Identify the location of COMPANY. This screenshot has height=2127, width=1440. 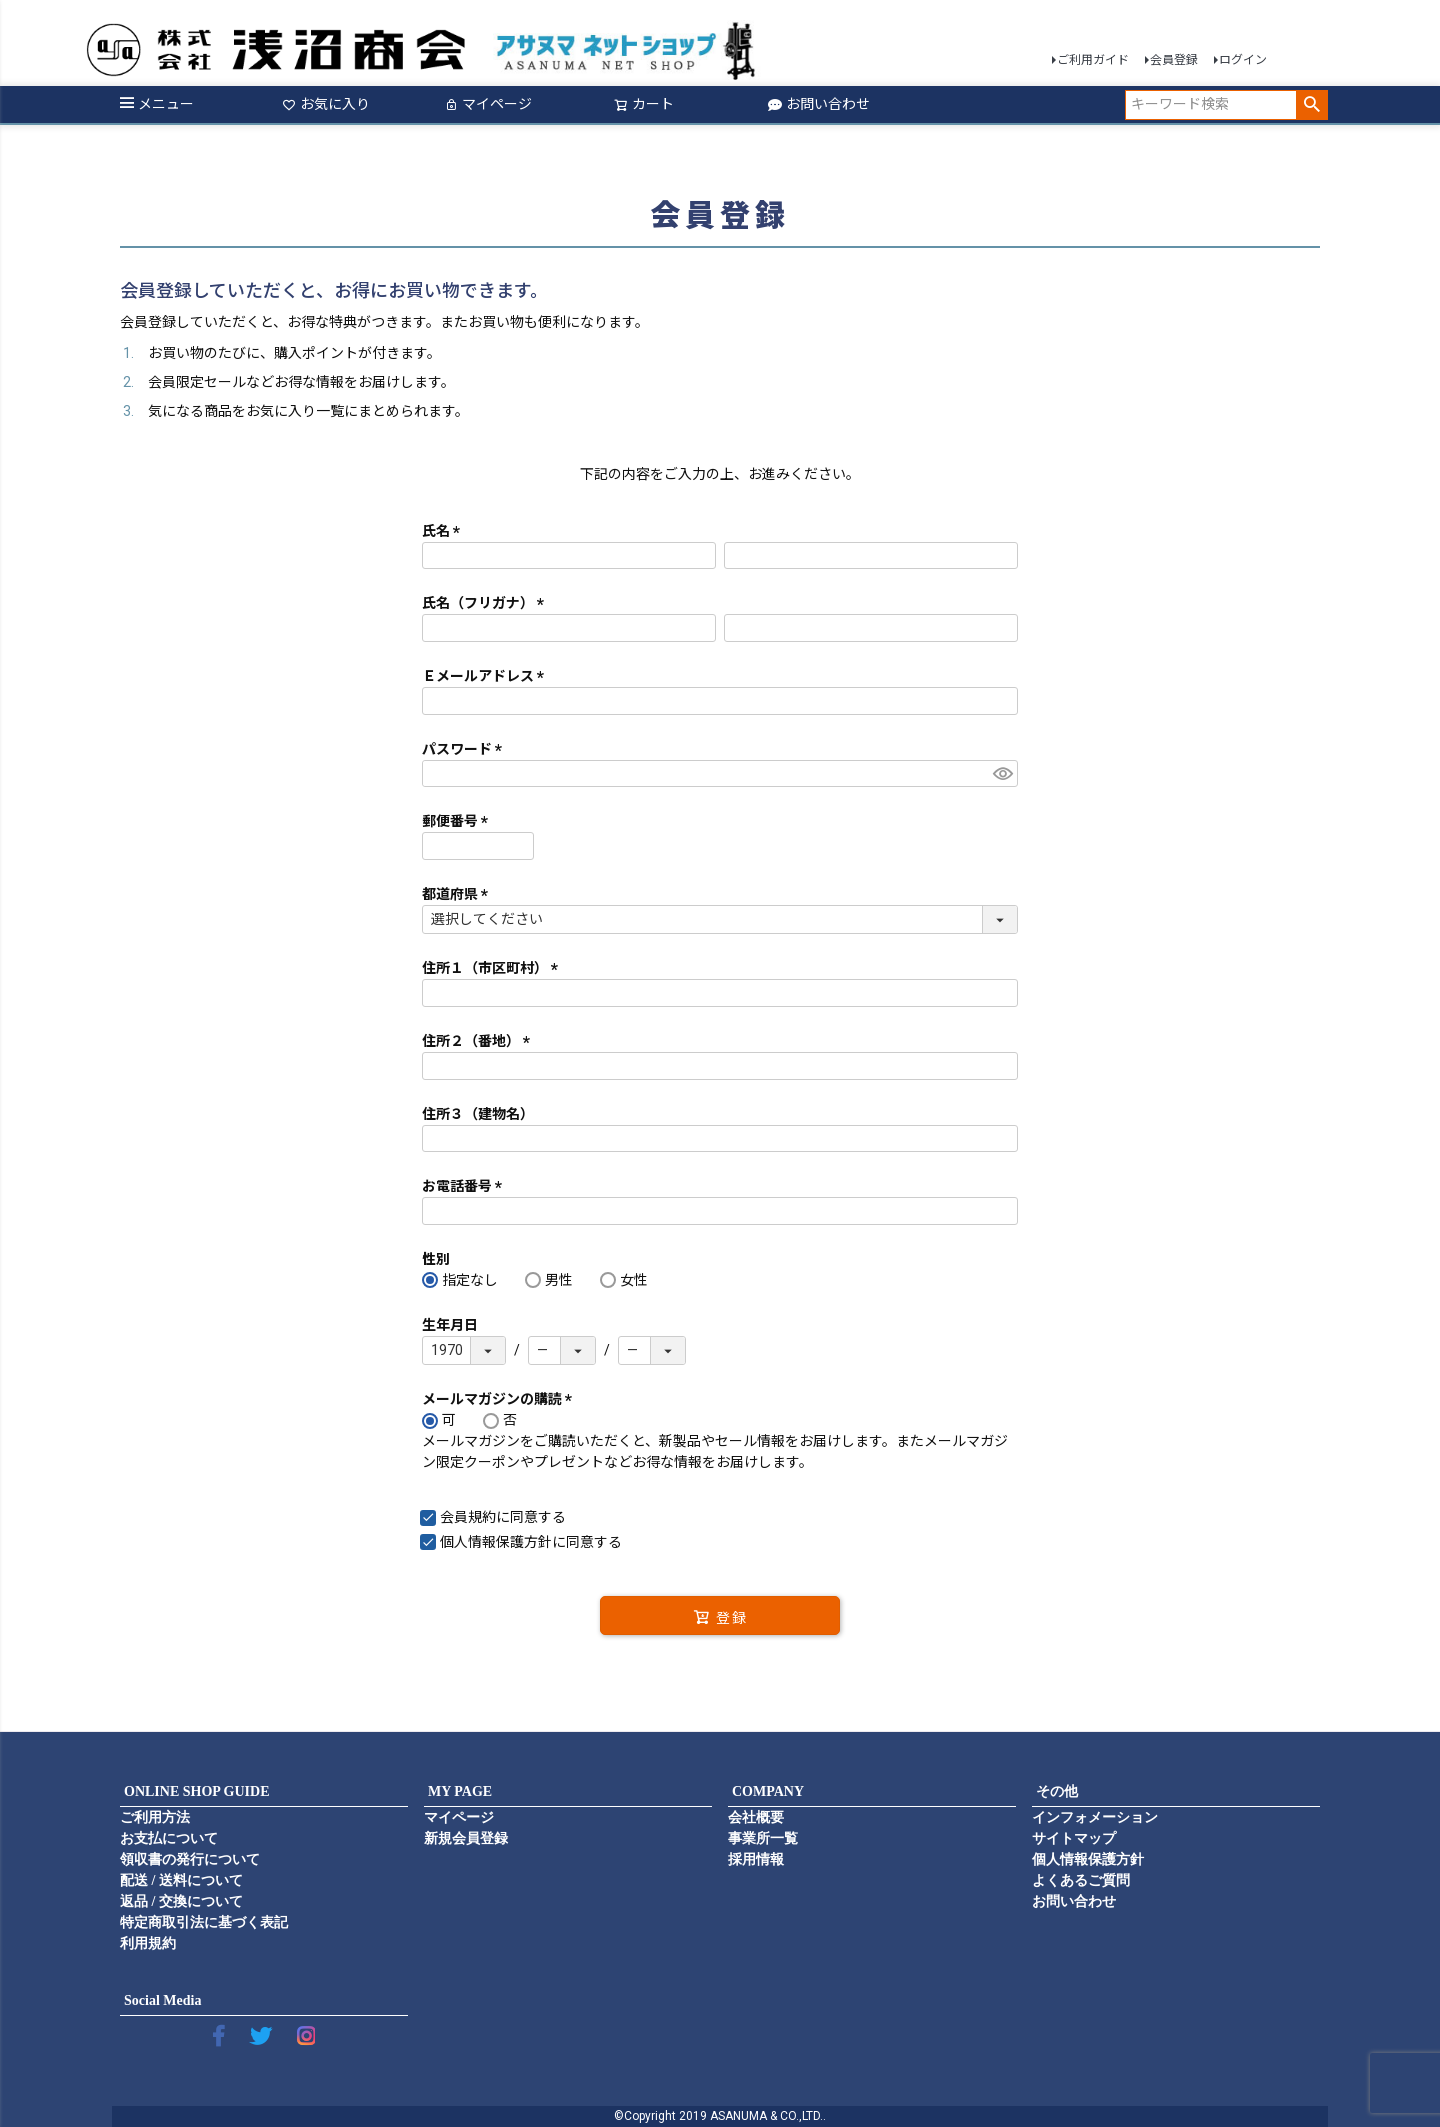
(768, 1791).